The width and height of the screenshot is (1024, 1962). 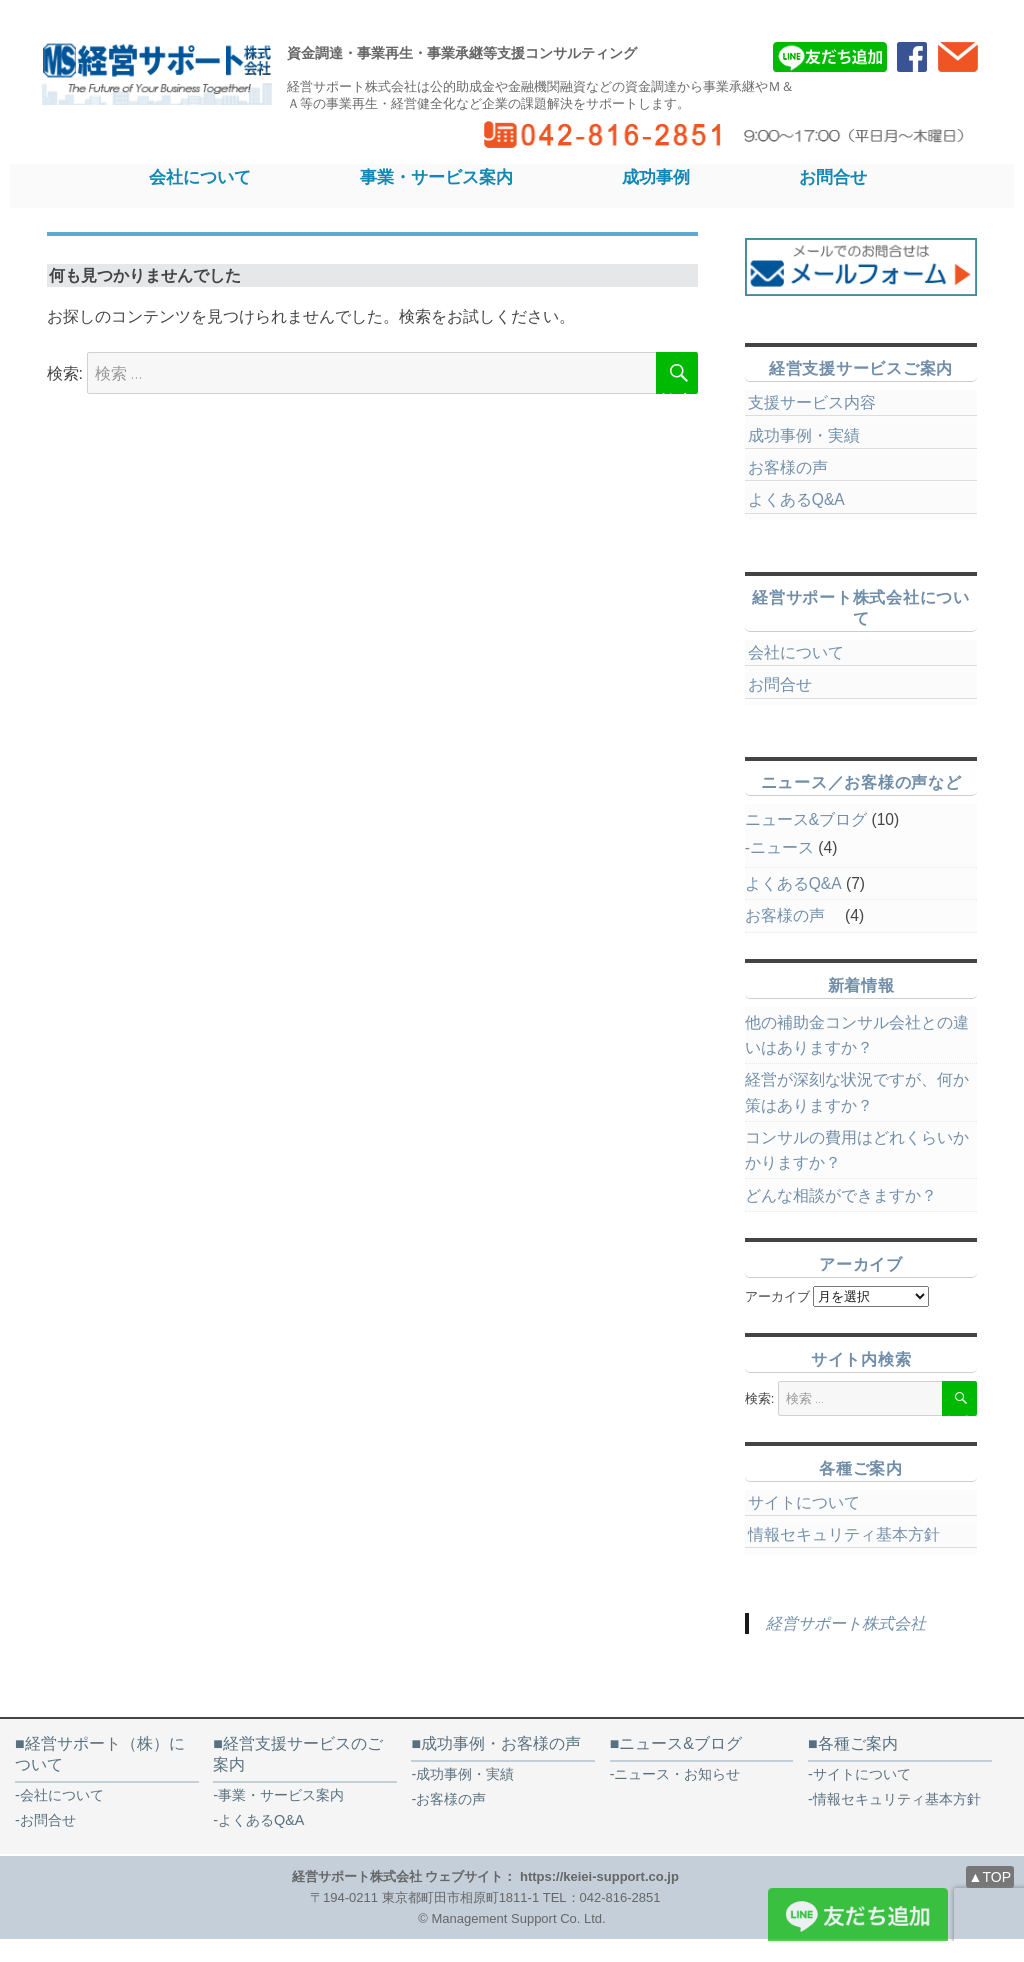 What do you see at coordinates (858, 1743) in the screenshot?
I see `各種ご案内` at bounding box center [858, 1743].